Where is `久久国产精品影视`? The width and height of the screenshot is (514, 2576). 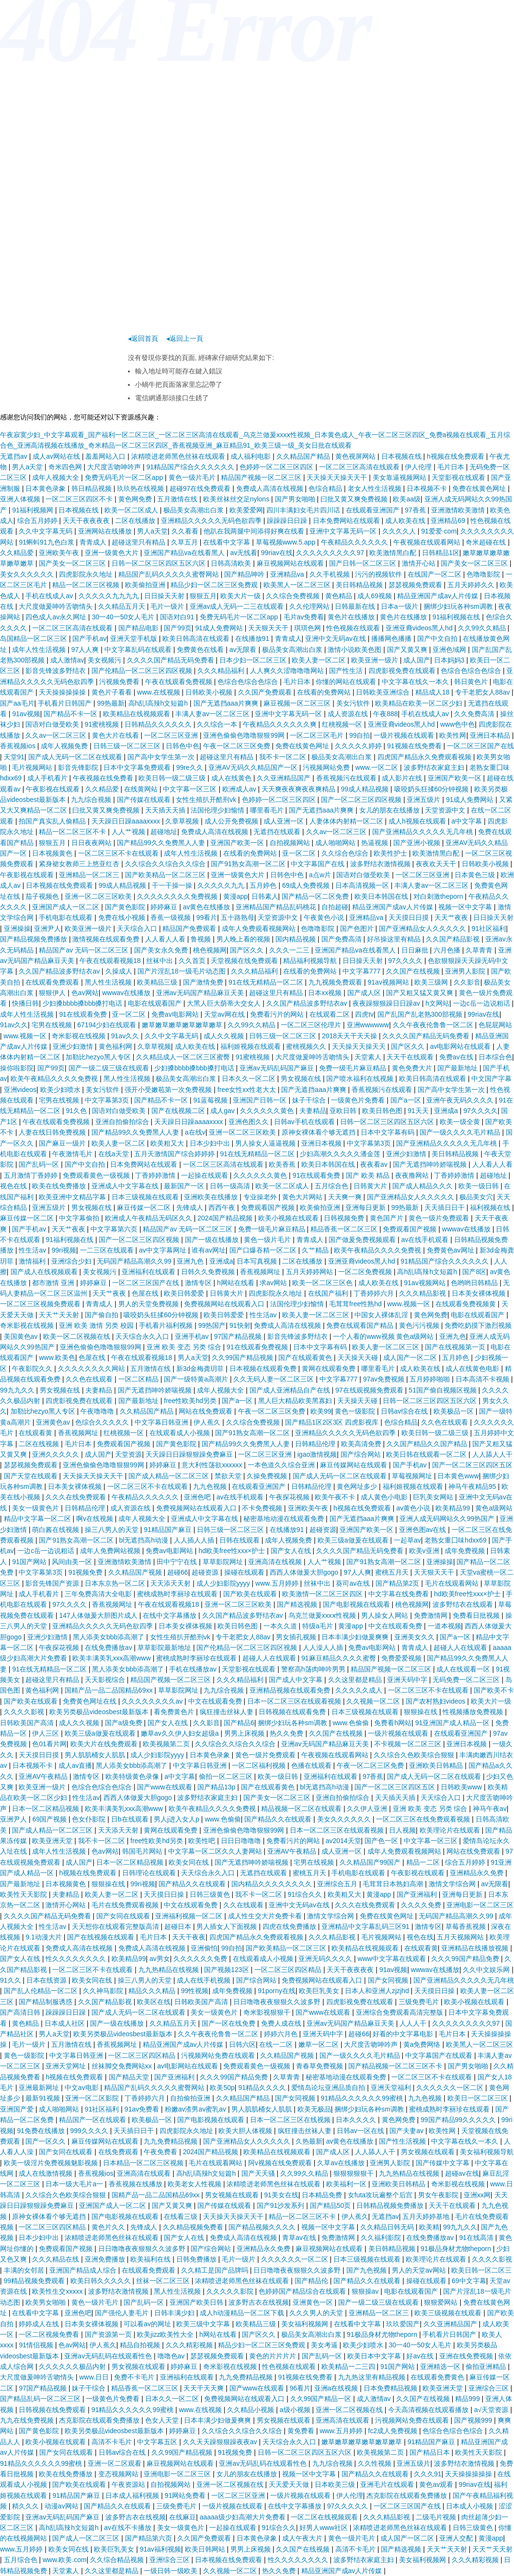 久久国产精品影视 is located at coordinates (453, 939).